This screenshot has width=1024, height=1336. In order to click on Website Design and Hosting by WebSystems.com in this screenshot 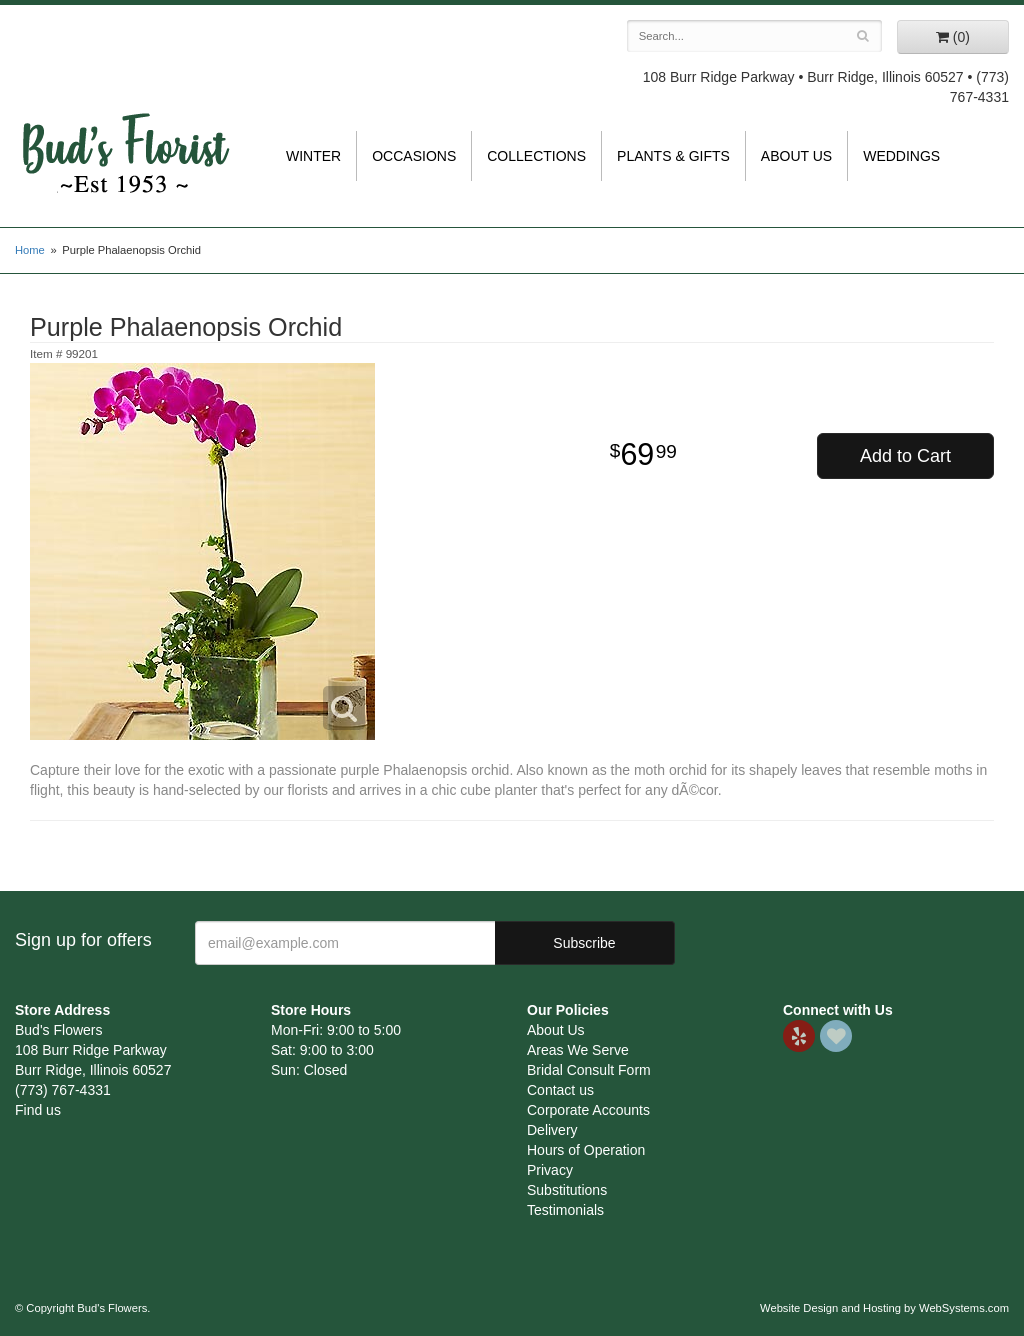, I will do `click(884, 1308)`.